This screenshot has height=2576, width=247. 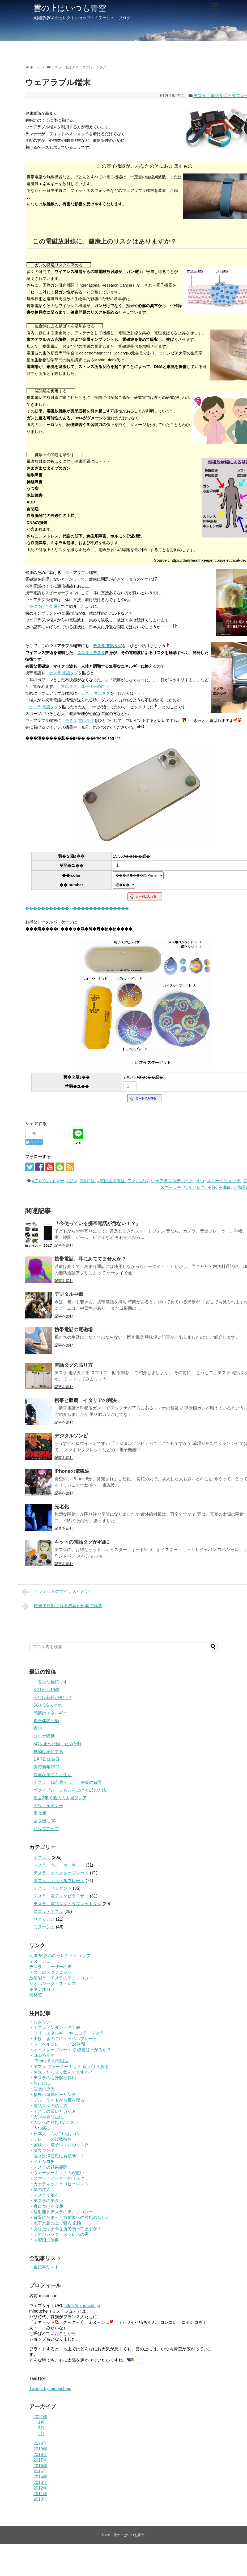 What do you see at coordinates (39, 2083) in the screenshot?
I see `・旅行には` at bounding box center [39, 2083].